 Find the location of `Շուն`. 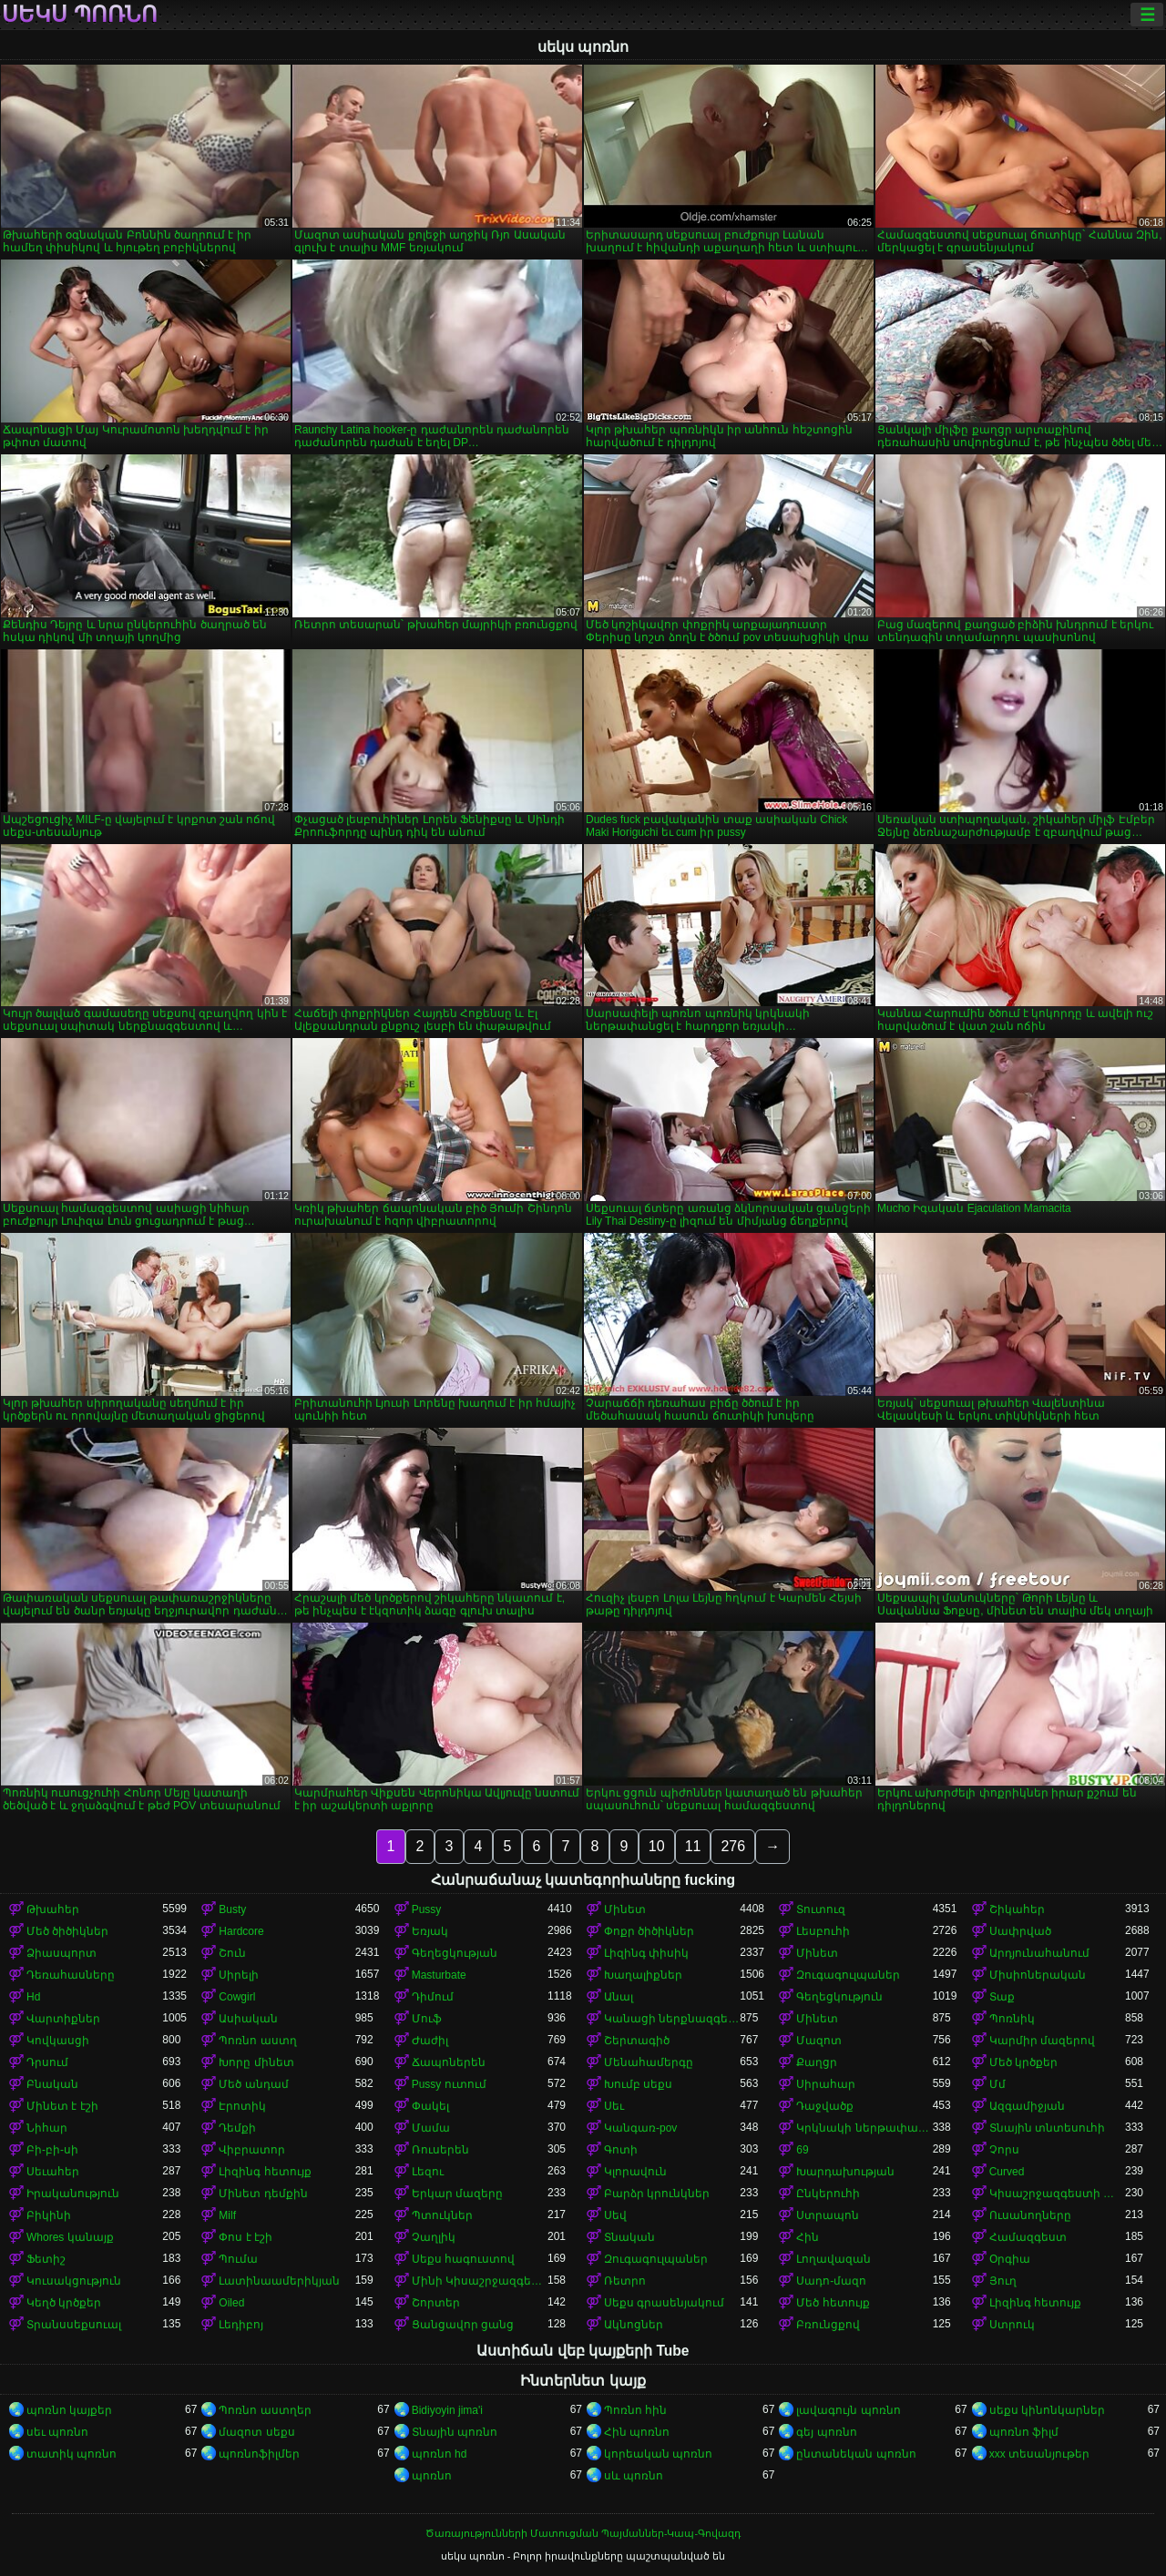

Շուն is located at coordinates (232, 1953).